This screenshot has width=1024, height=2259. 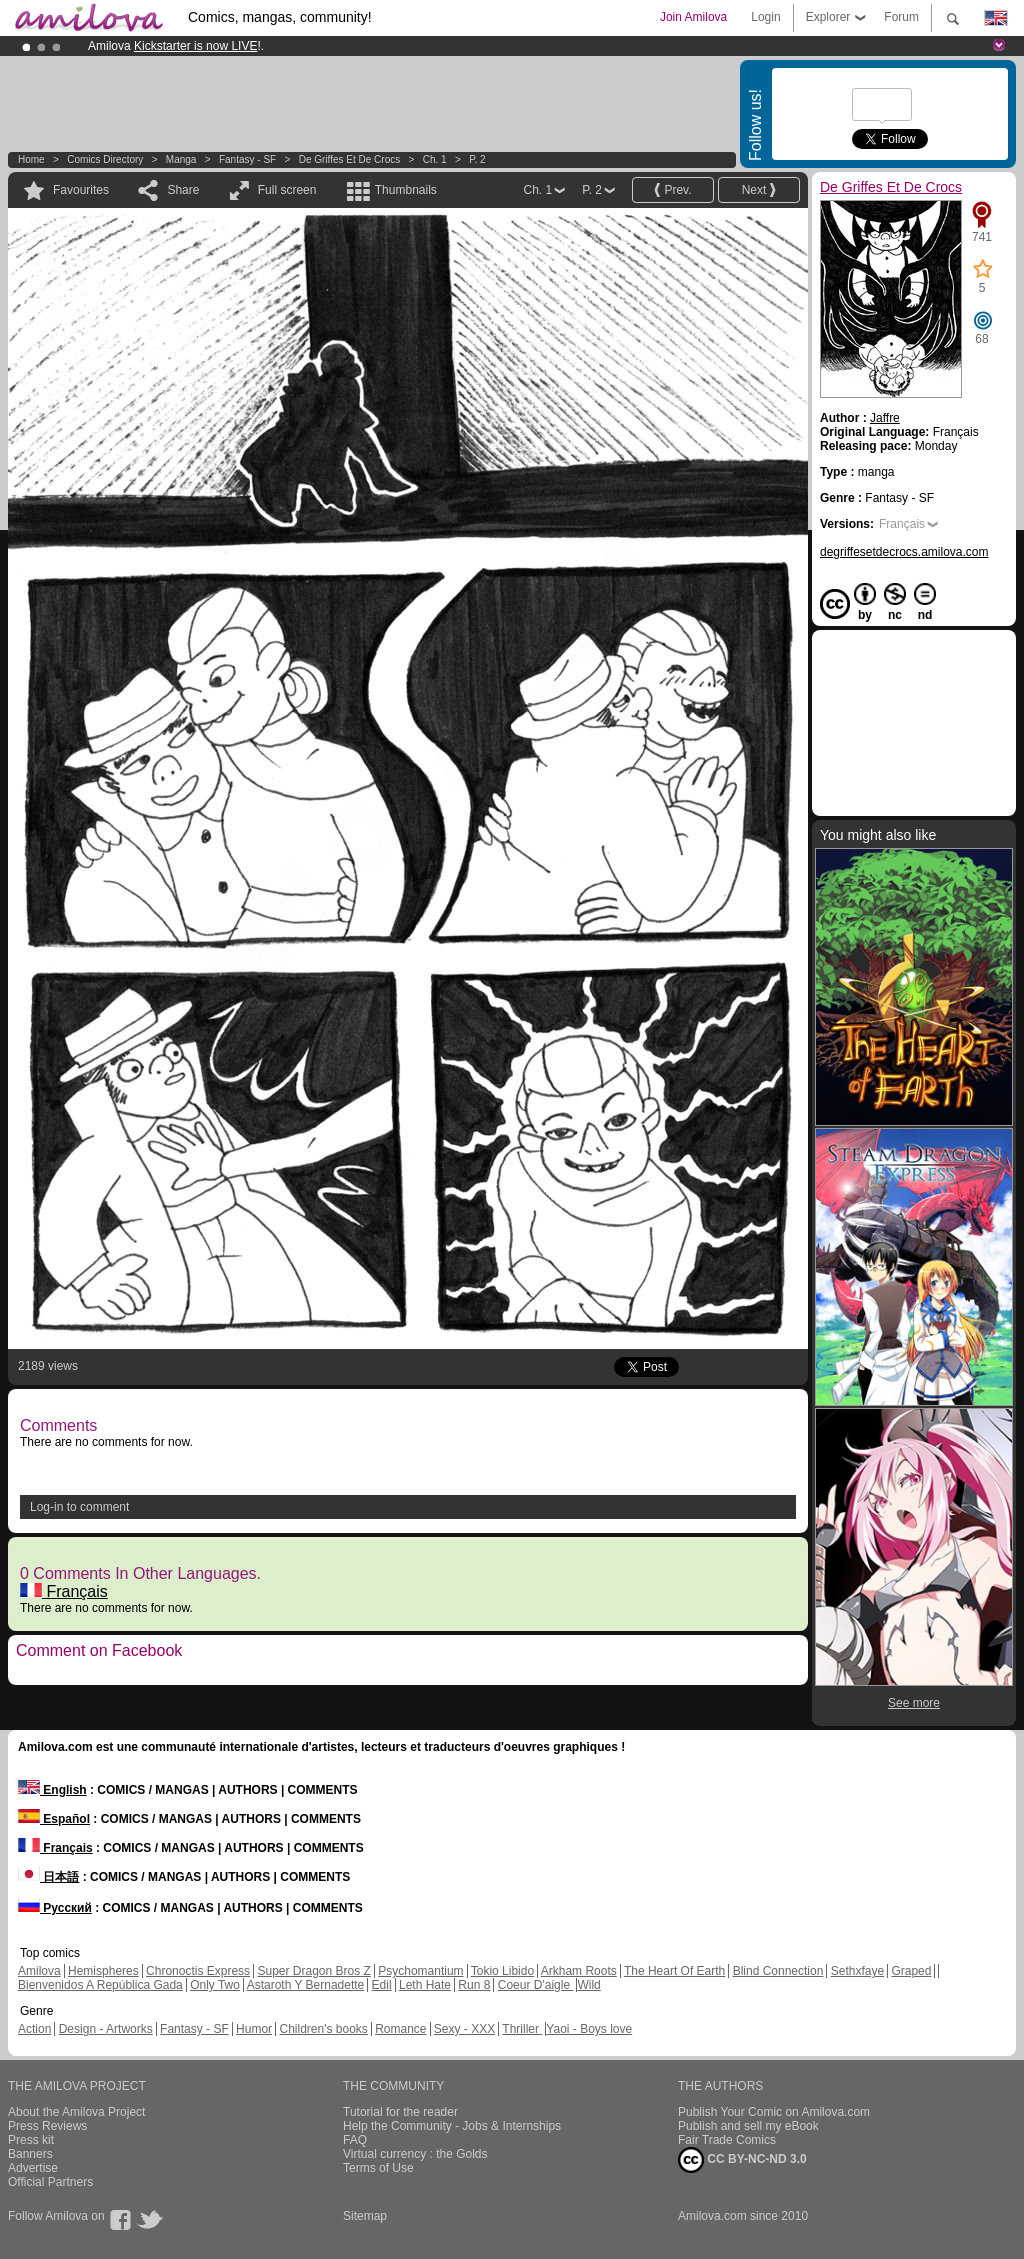 I want to click on The Heart Of Earth, so click(x=674, y=1971).